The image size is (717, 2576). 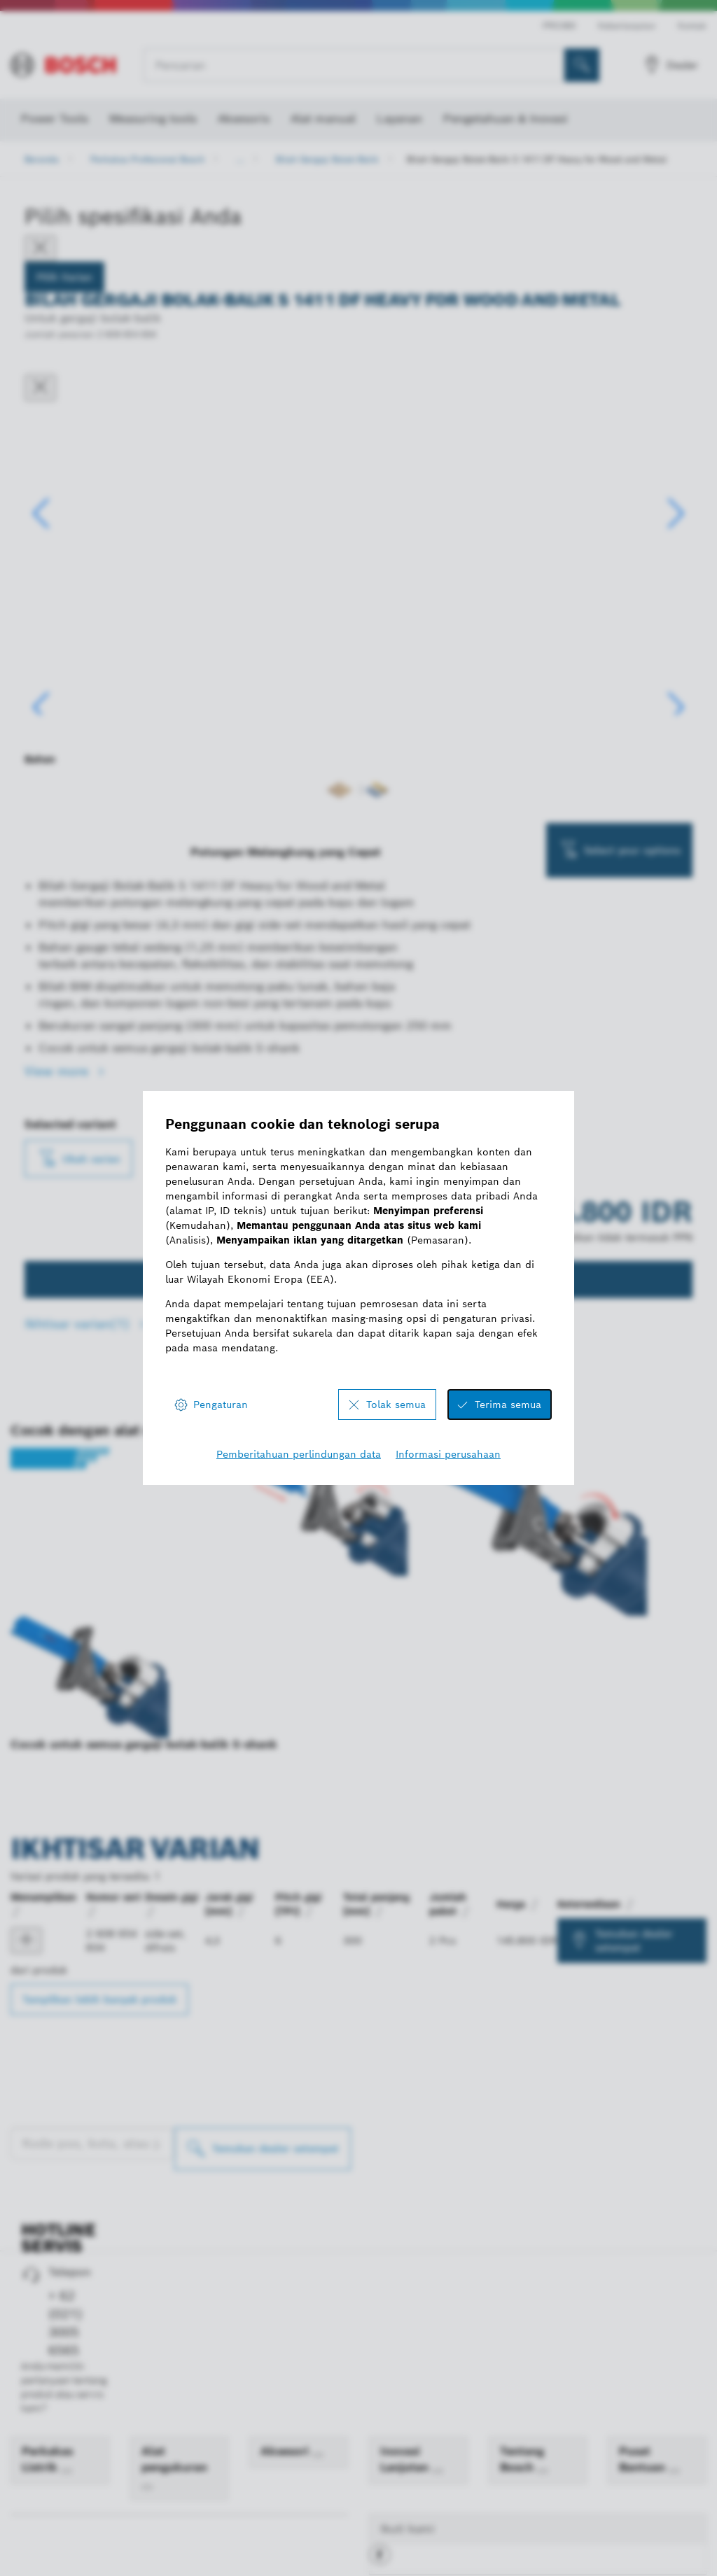 I want to click on Bilah Gergaji Bolak-Balik S 1411 DF Heavy for Wood and Metal, so click(x=537, y=159).